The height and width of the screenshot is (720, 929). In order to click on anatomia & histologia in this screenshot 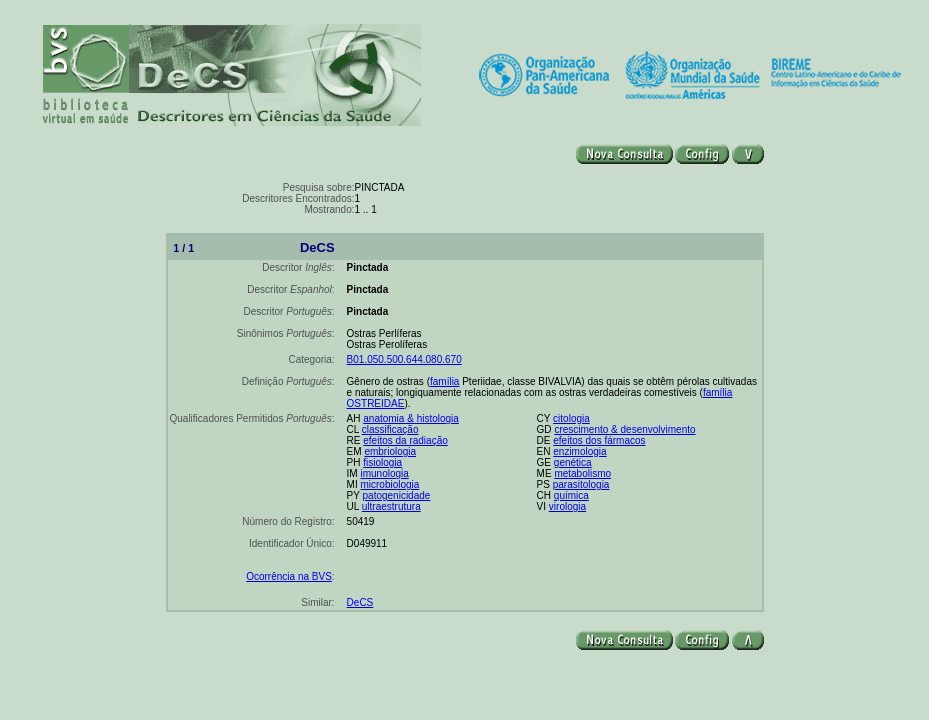, I will do `click(411, 418)`.